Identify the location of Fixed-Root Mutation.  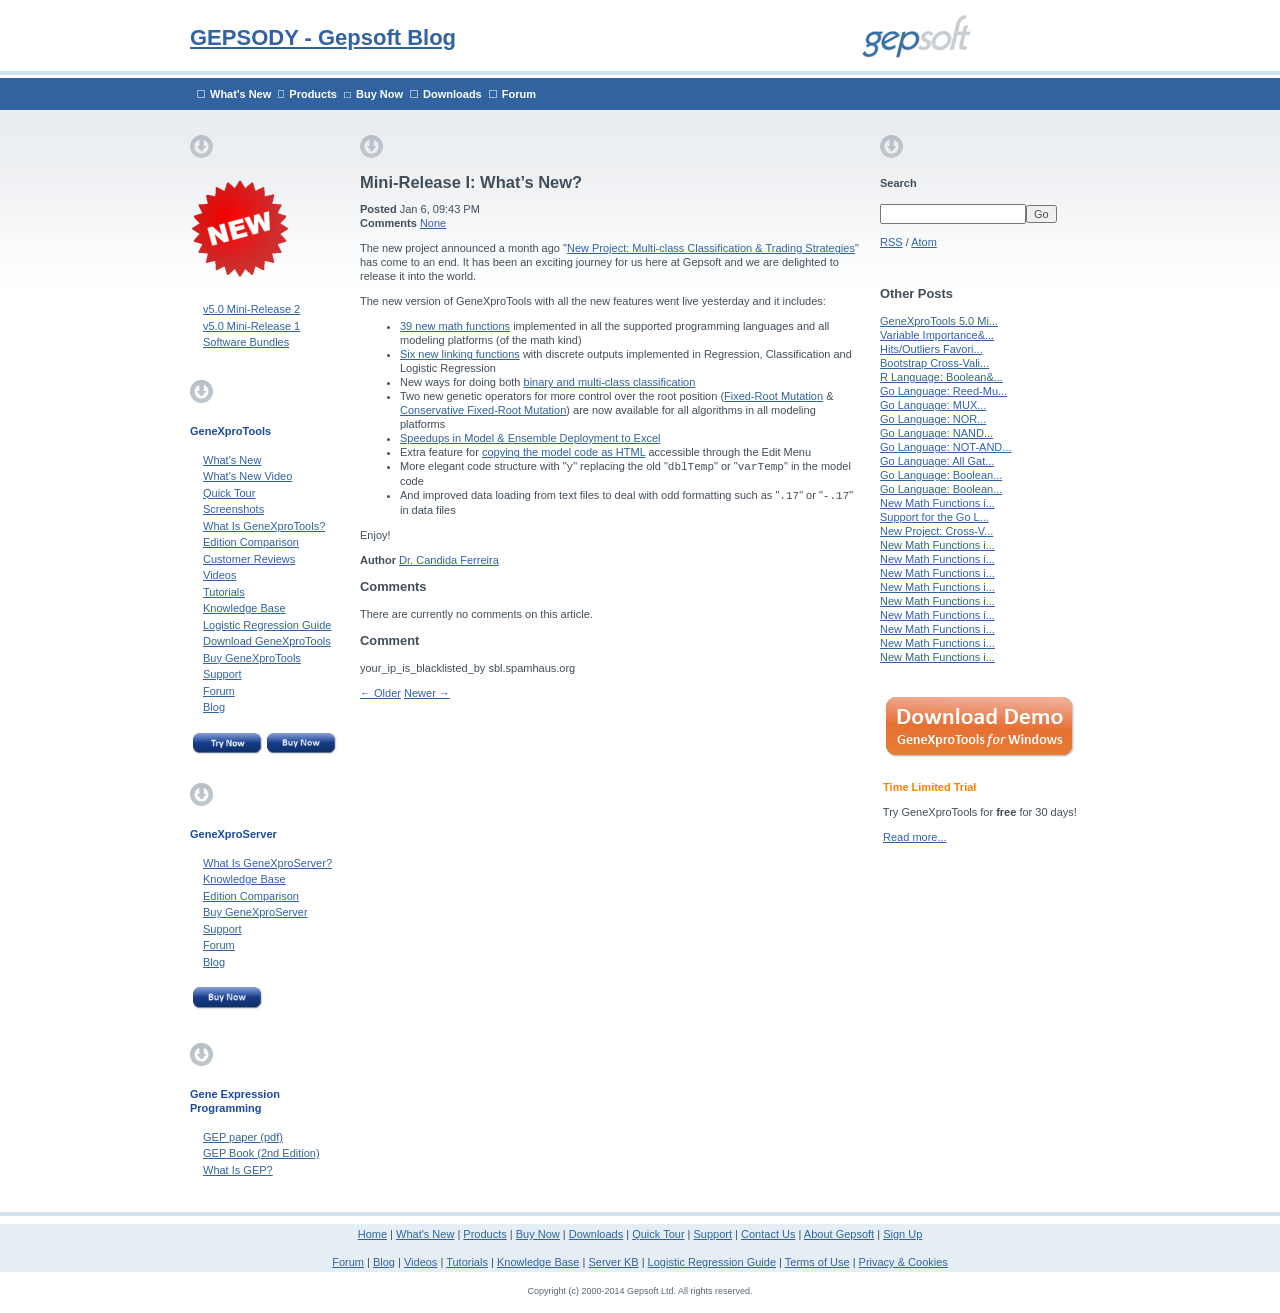
(773, 396).